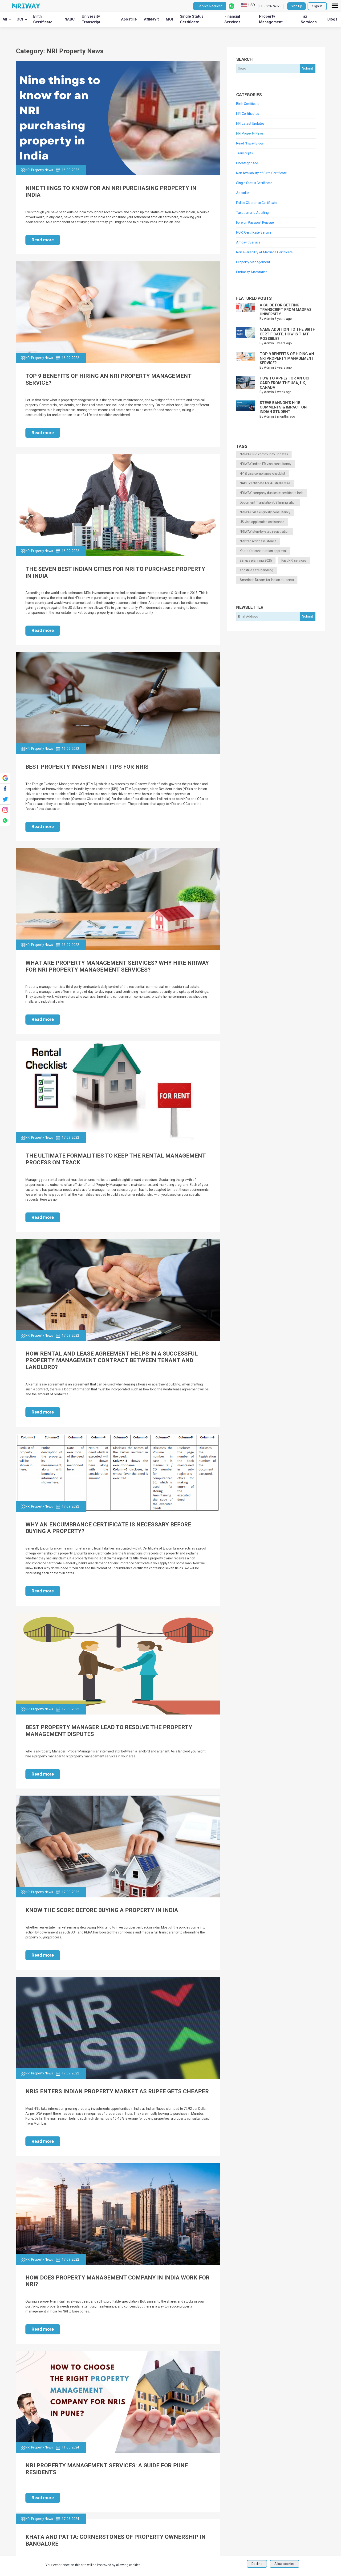 This screenshot has height=2576, width=341. I want to click on Uncategorized, so click(247, 163).